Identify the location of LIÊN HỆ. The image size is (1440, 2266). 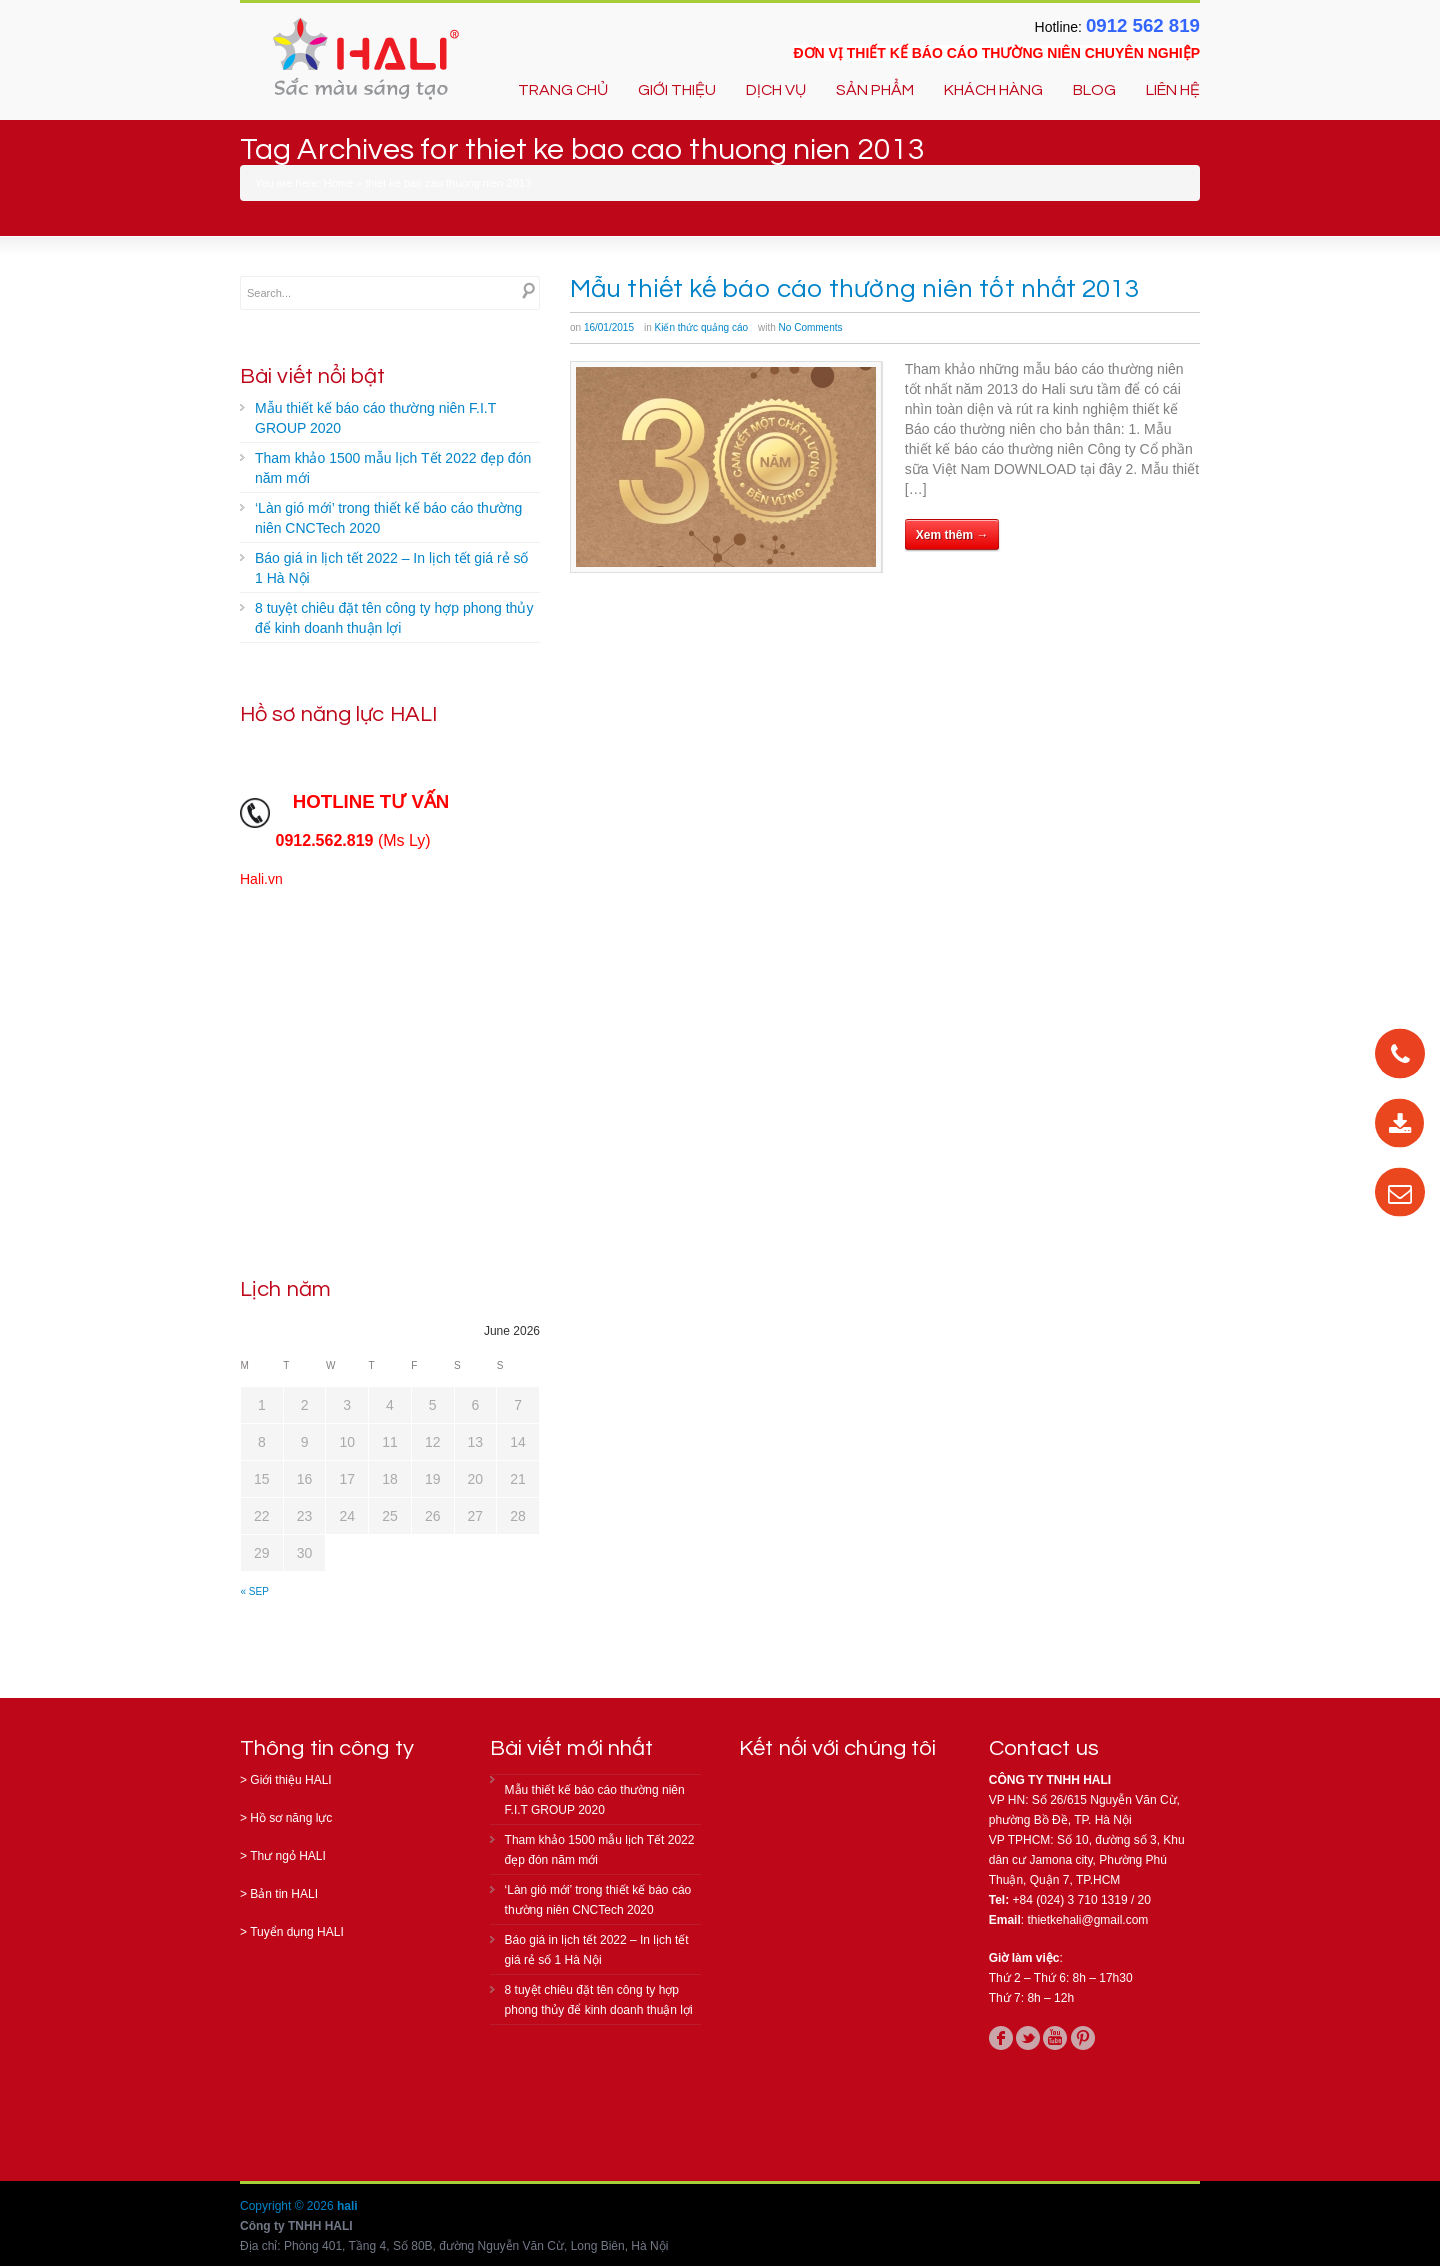
(1173, 90).